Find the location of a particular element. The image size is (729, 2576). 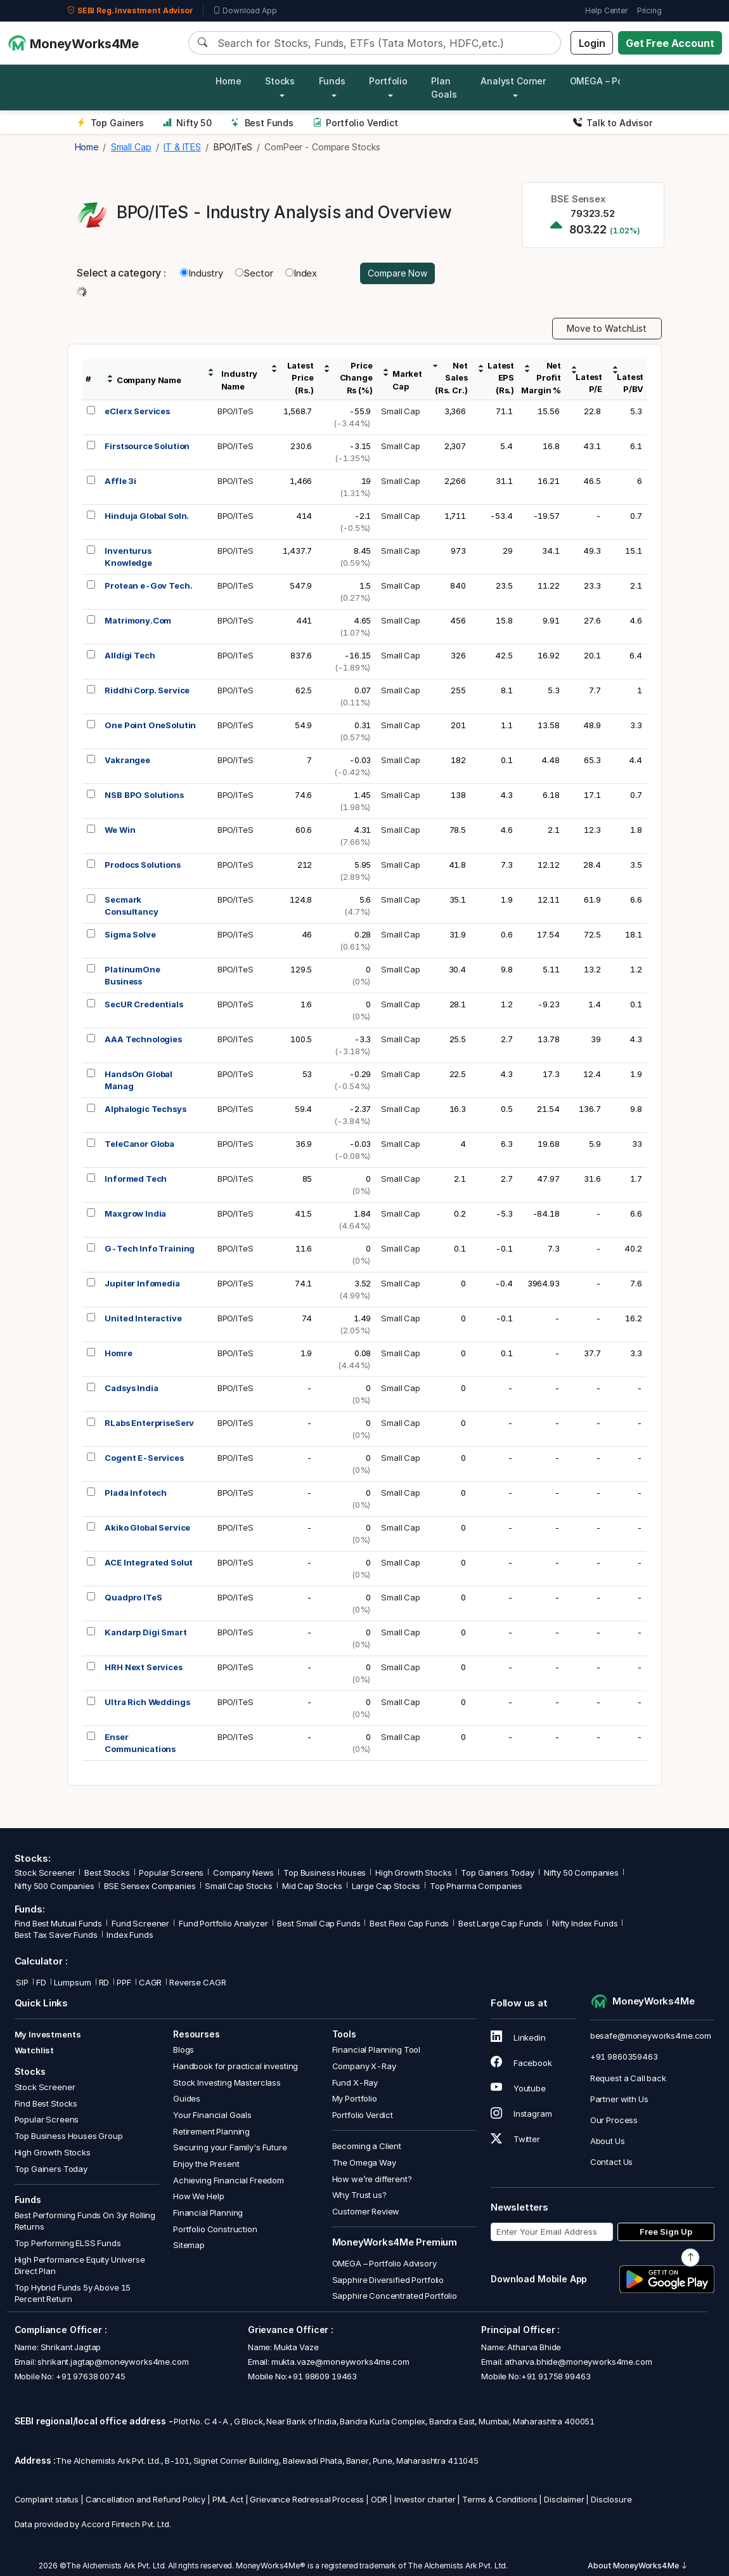

Linkedin is located at coordinates (518, 2037).